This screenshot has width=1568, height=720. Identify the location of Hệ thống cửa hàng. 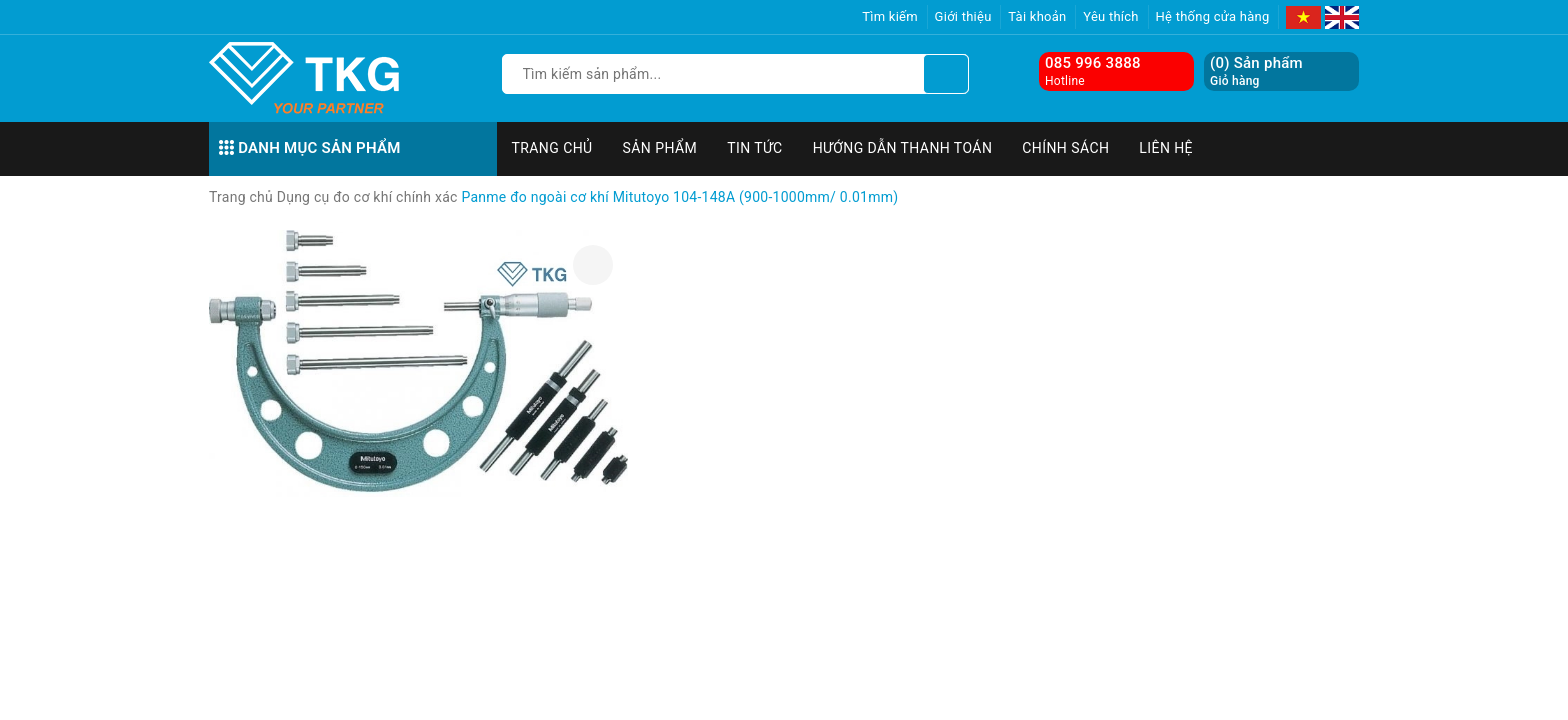
(1213, 16).